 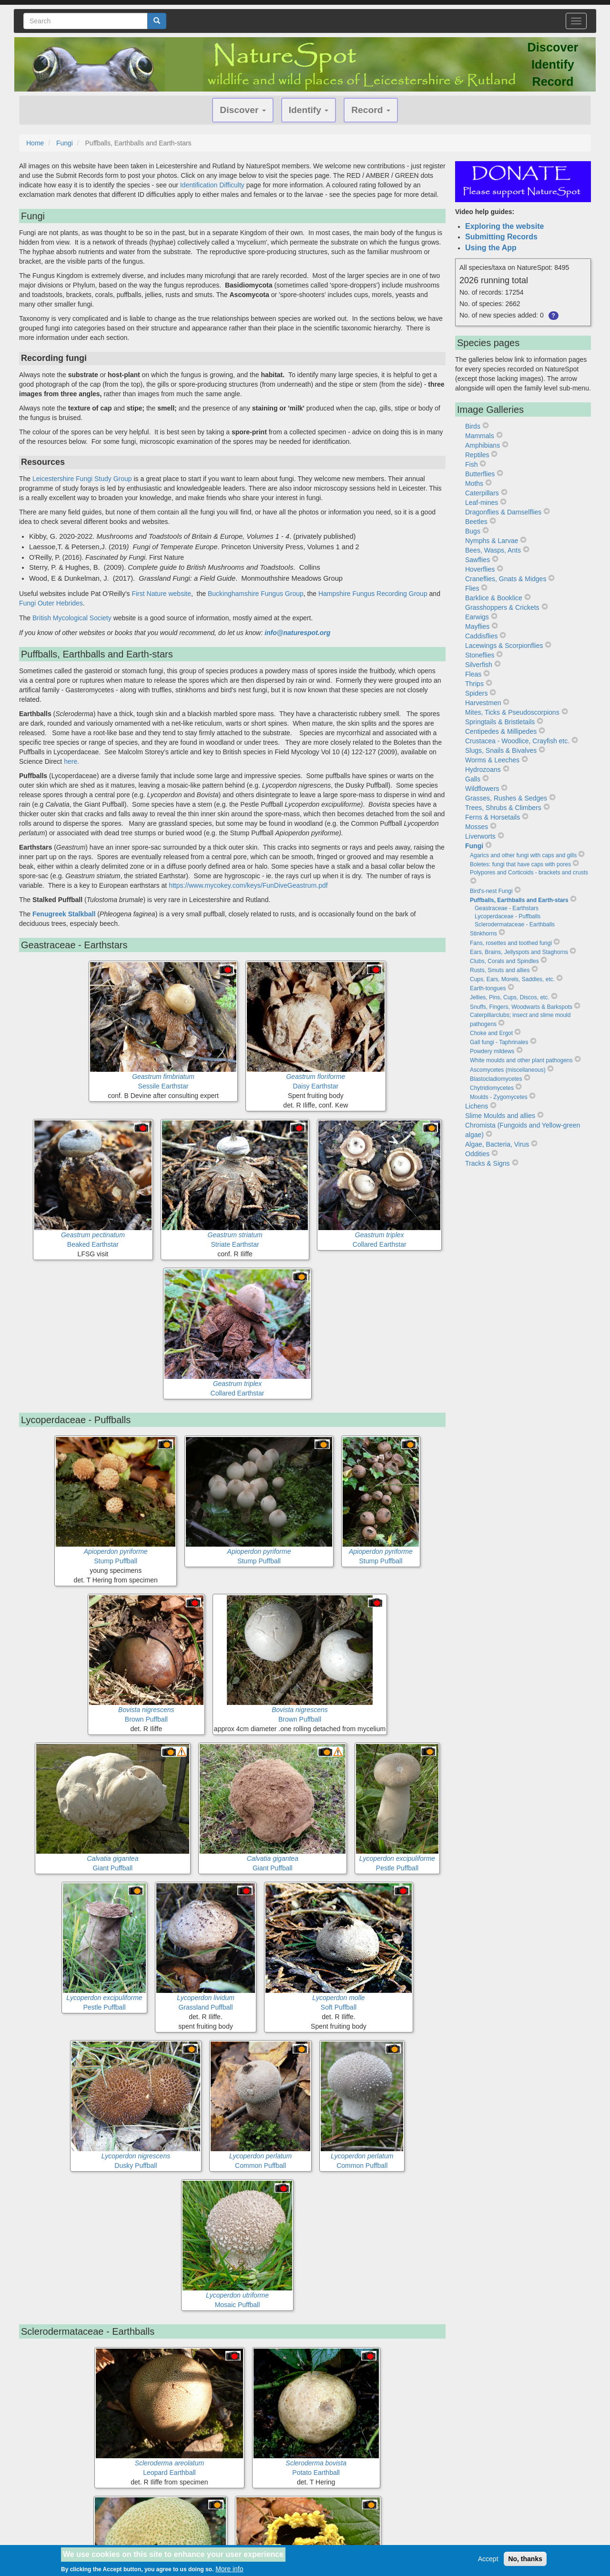 I want to click on Mammals, so click(x=479, y=436).